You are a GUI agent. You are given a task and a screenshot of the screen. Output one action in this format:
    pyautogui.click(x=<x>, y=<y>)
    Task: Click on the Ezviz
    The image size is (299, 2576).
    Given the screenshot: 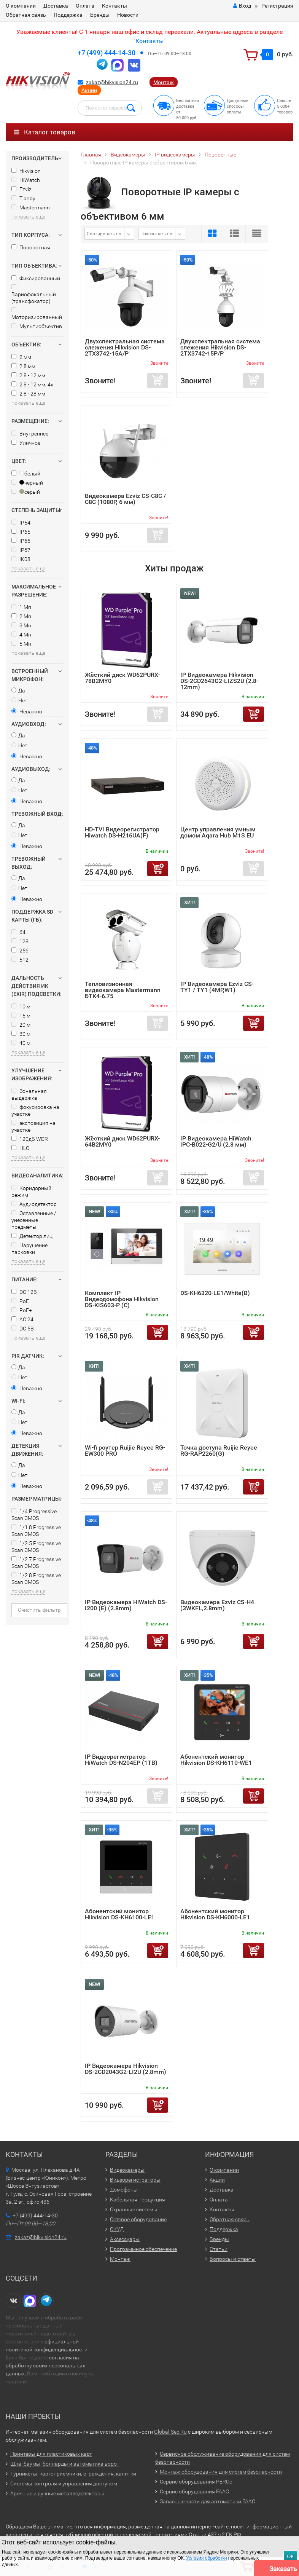 What is the action you would take?
    pyautogui.click(x=21, y=189)
    